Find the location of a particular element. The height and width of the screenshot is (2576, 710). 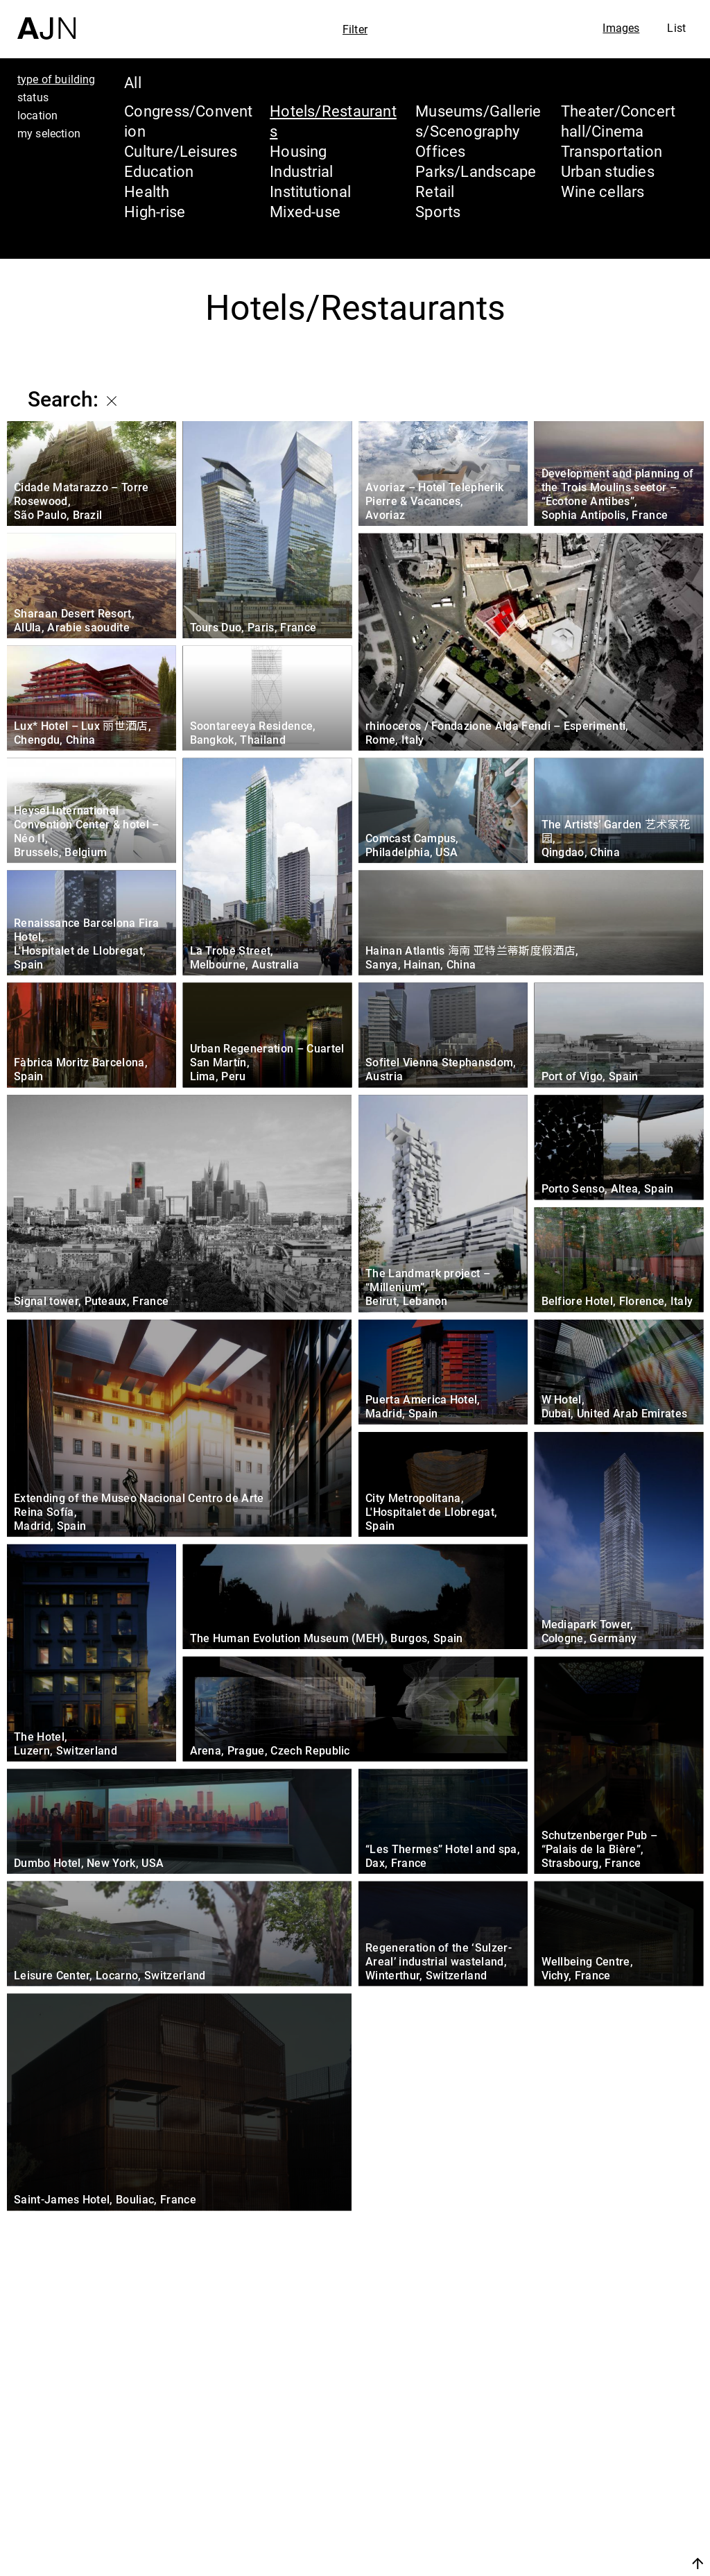

Parks/Landscape is located at coordinates (475, 171).